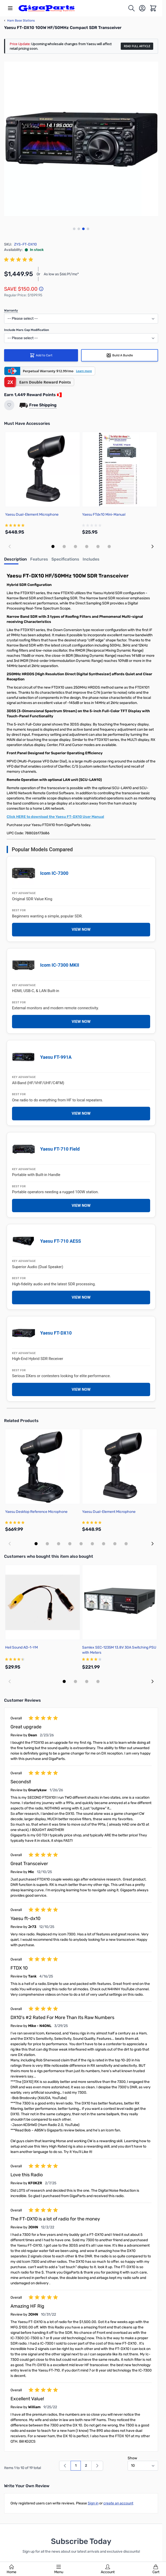 This screenshot has height=2576, width=166. I want to click on Cart, so click(155, 2569).